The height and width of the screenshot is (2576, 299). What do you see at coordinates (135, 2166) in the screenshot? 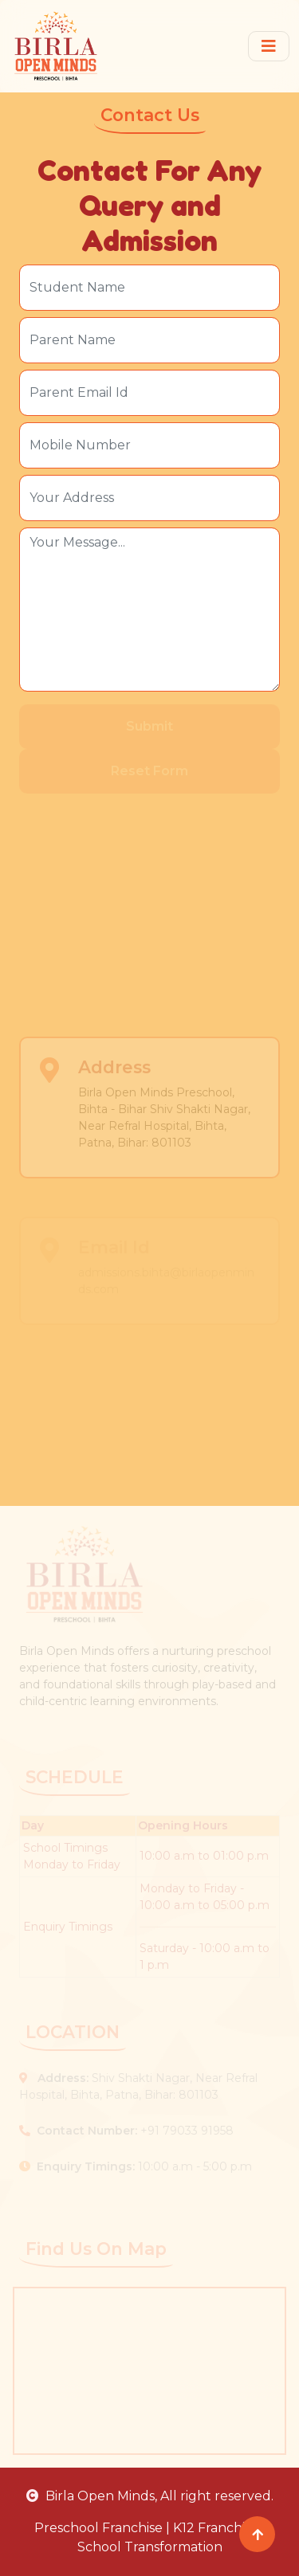
I see `10:00 a.m - 5:00 p.m` at bounding box center [135, 2166].